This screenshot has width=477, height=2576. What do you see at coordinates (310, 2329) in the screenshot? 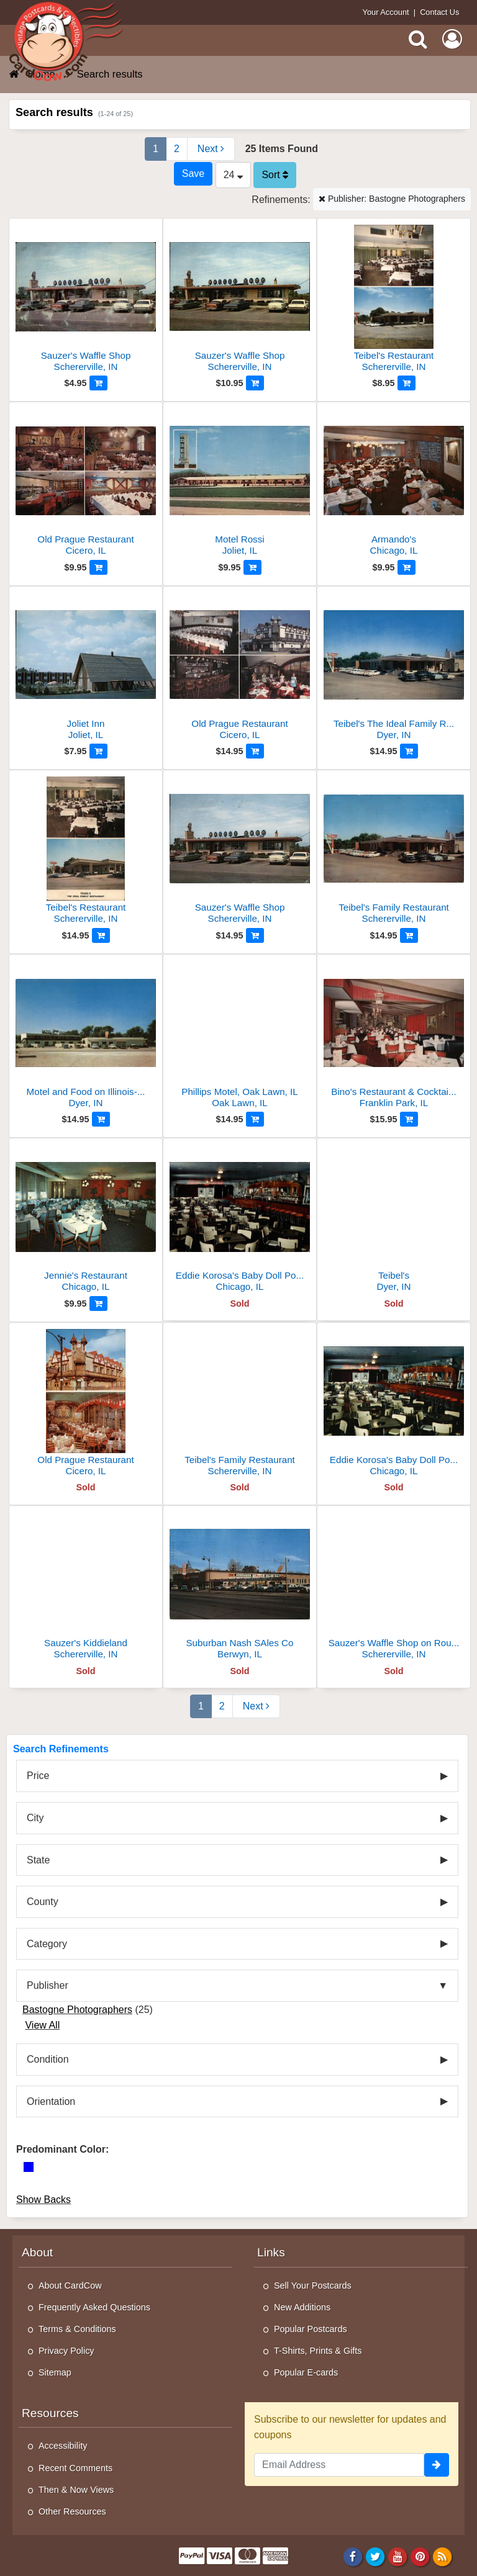
I see `Popular Postcards` at bounding box center [310, 2329].